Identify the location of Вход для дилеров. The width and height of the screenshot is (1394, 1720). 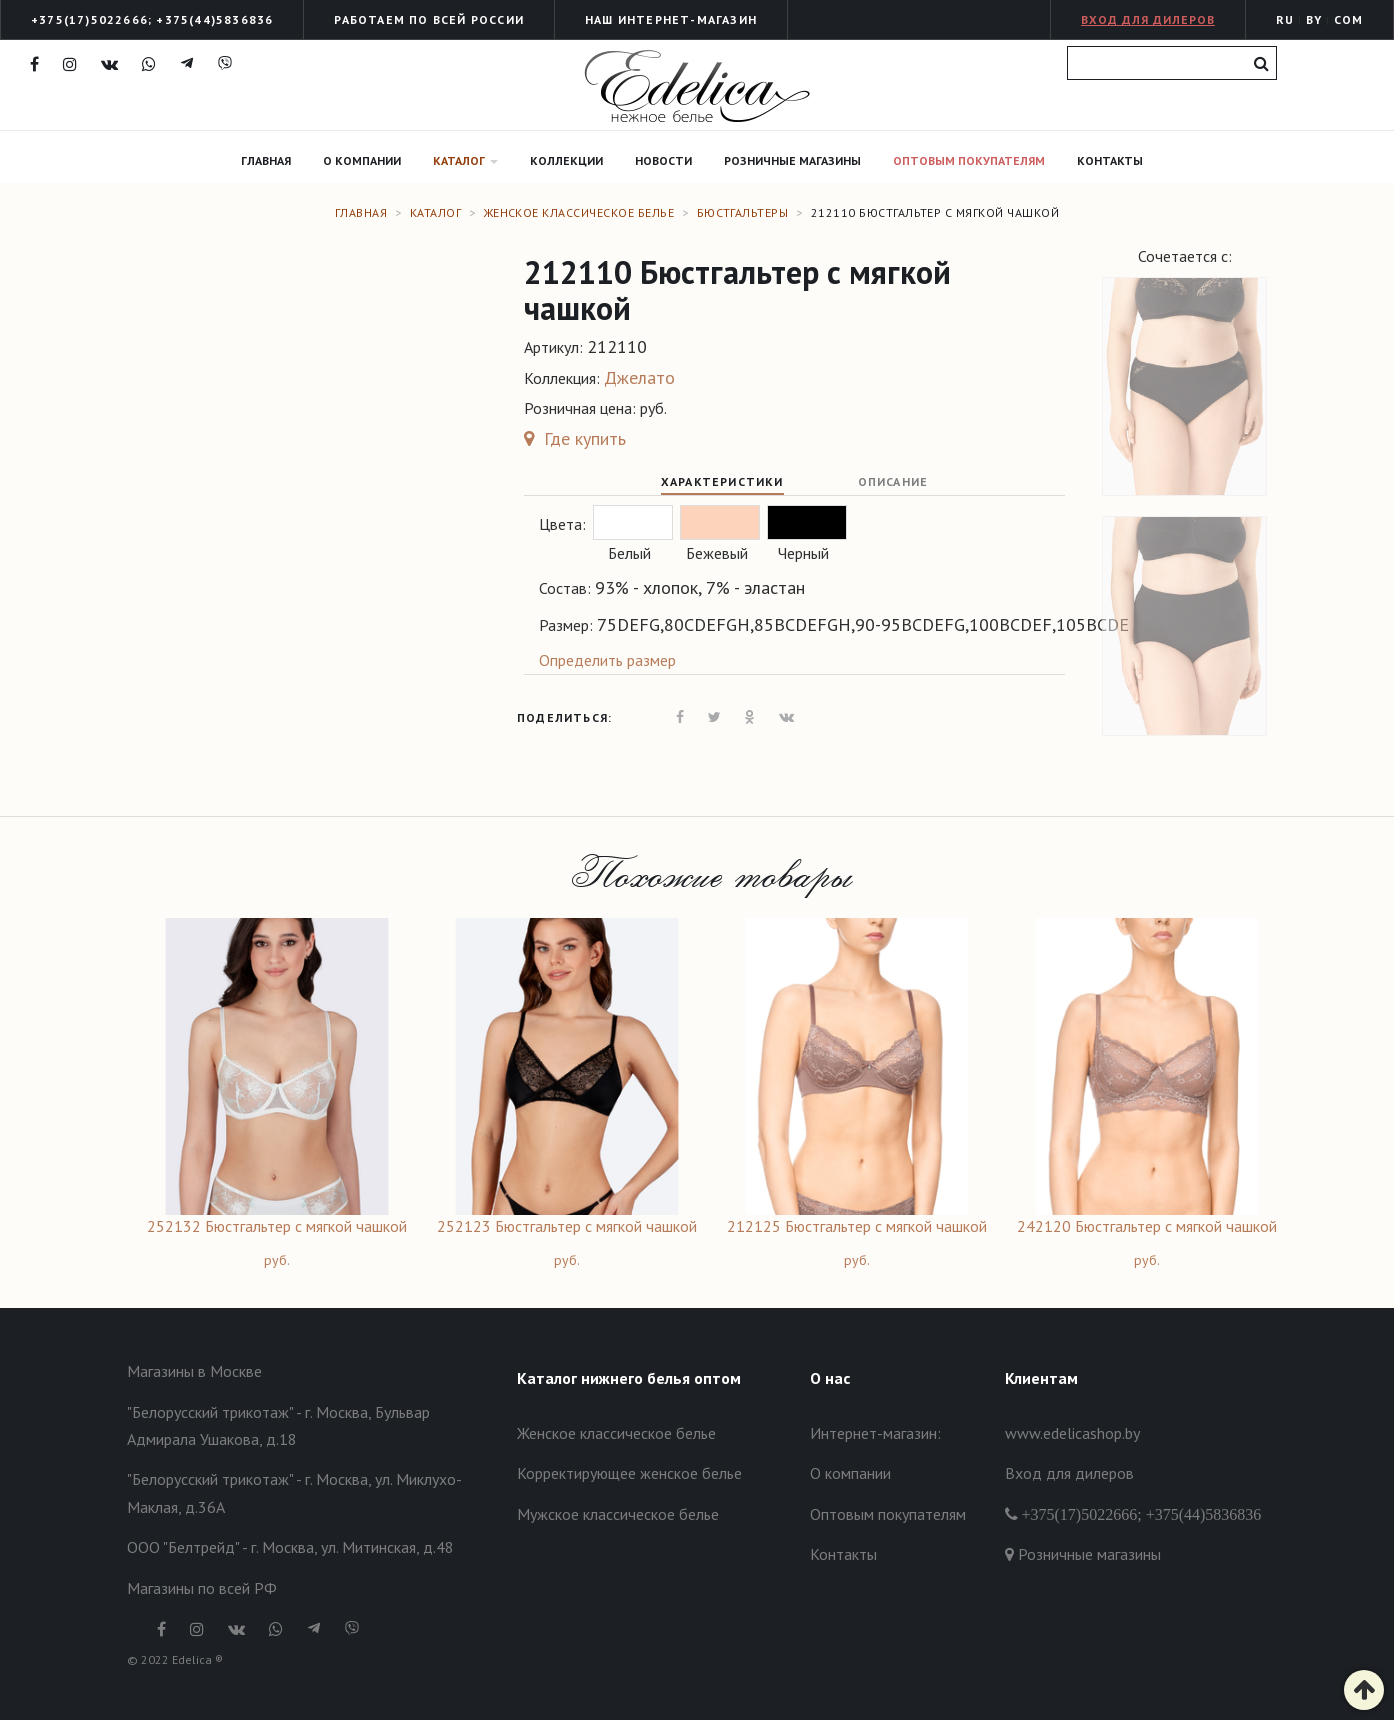
(1148, 19).